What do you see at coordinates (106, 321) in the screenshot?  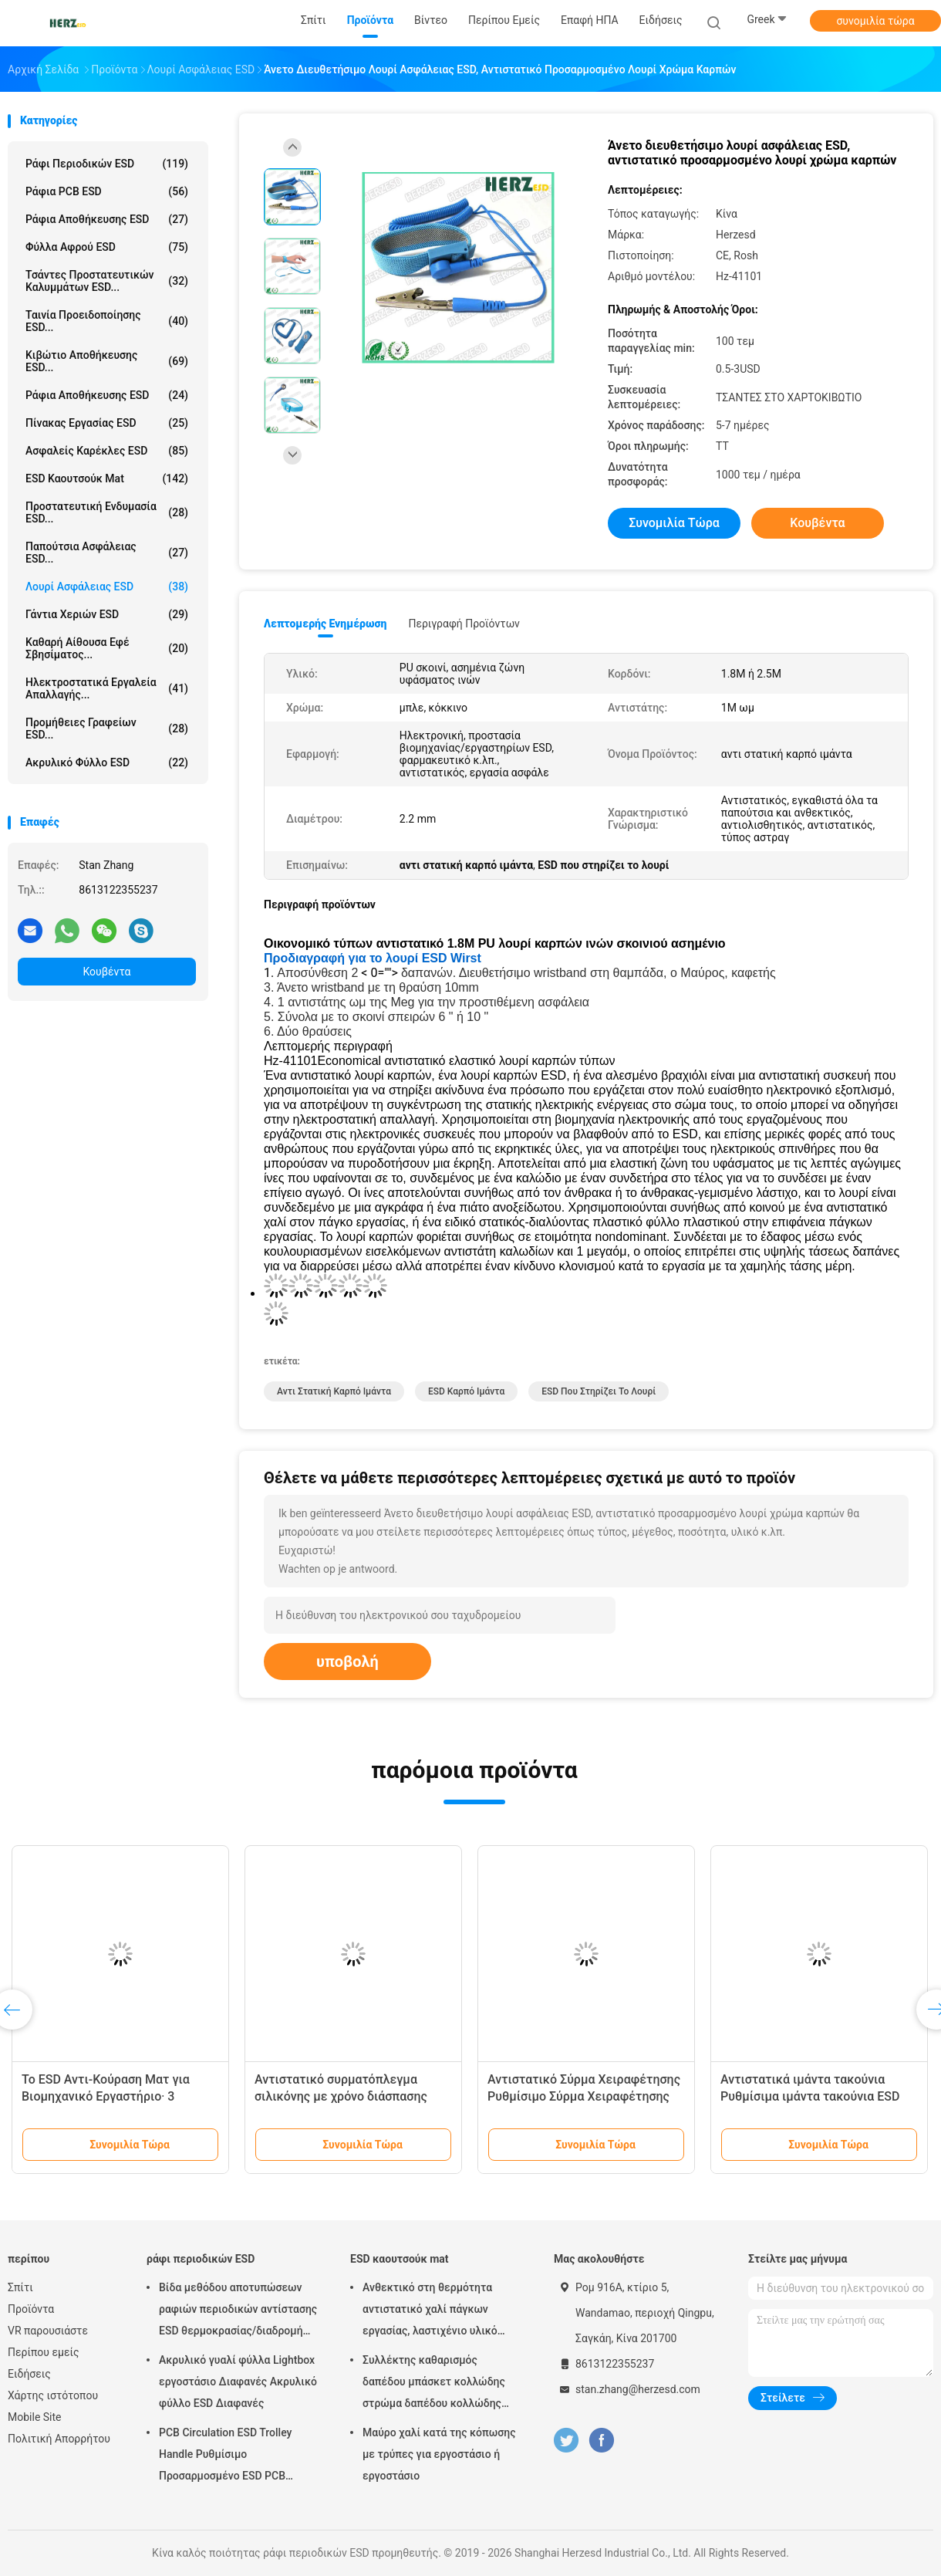 I see `Ταινία προειδοποίησης ESD...` at bounding box center [106, 321].